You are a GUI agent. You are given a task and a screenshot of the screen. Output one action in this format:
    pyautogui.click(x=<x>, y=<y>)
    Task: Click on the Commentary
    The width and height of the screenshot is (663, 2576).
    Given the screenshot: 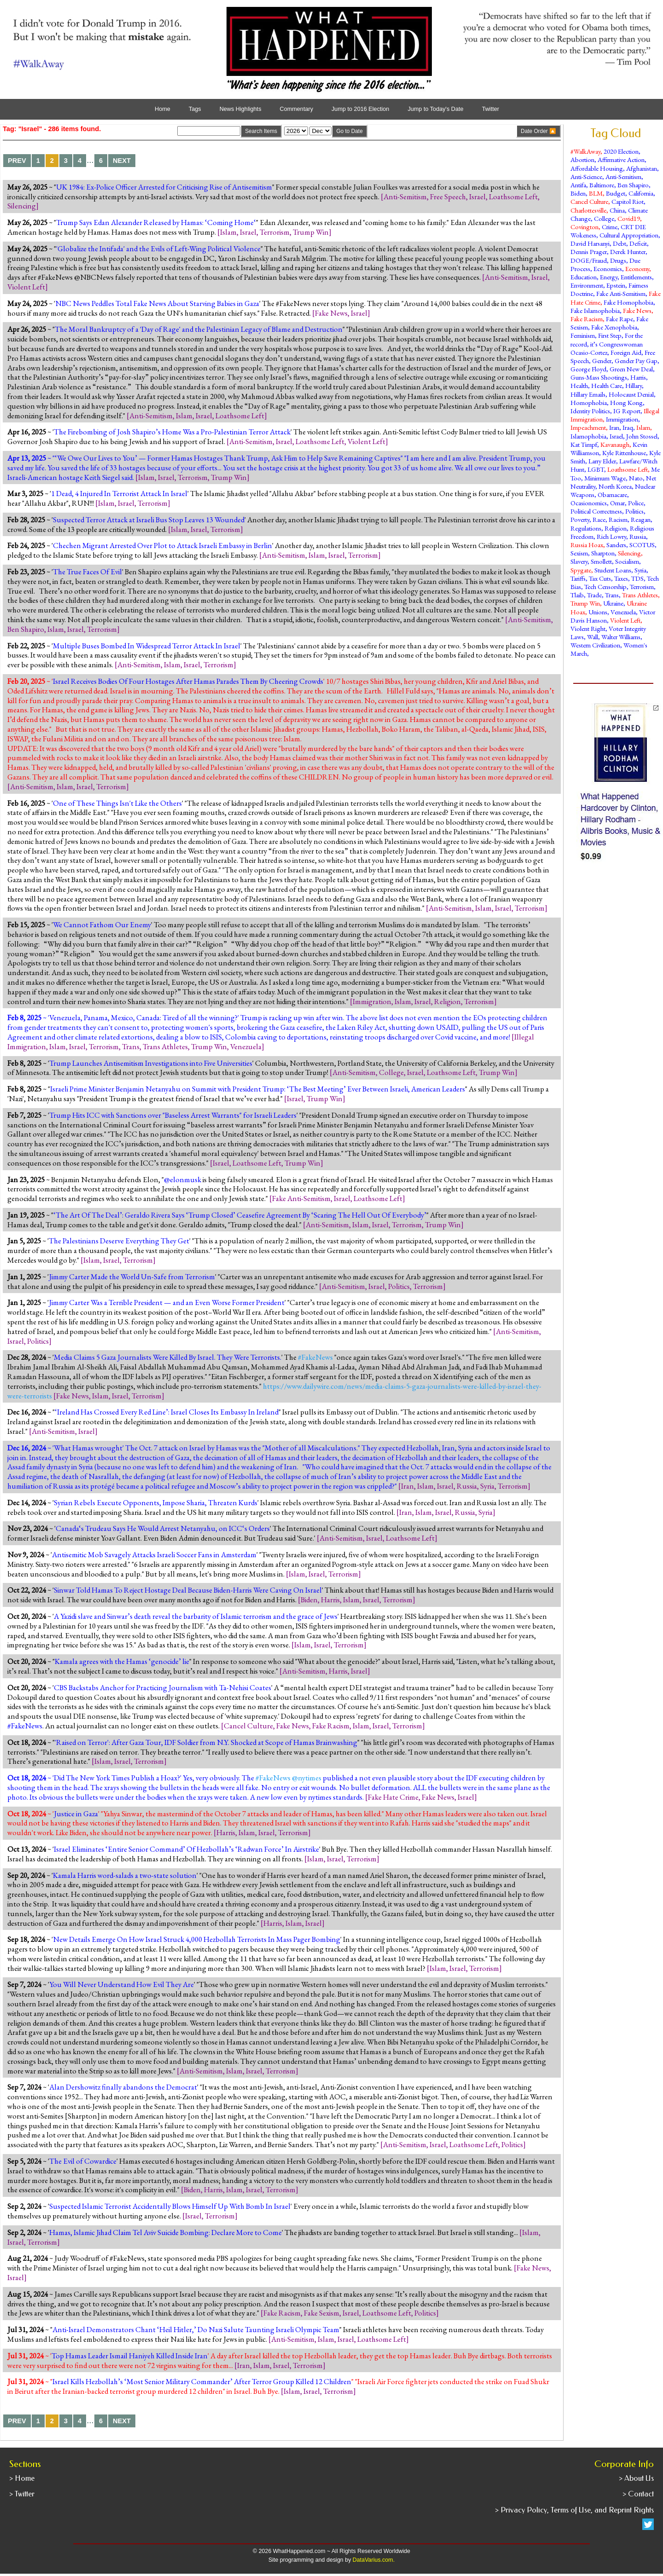 What is the action you would take?
    pyautogui.click(x=296, y=109)
    